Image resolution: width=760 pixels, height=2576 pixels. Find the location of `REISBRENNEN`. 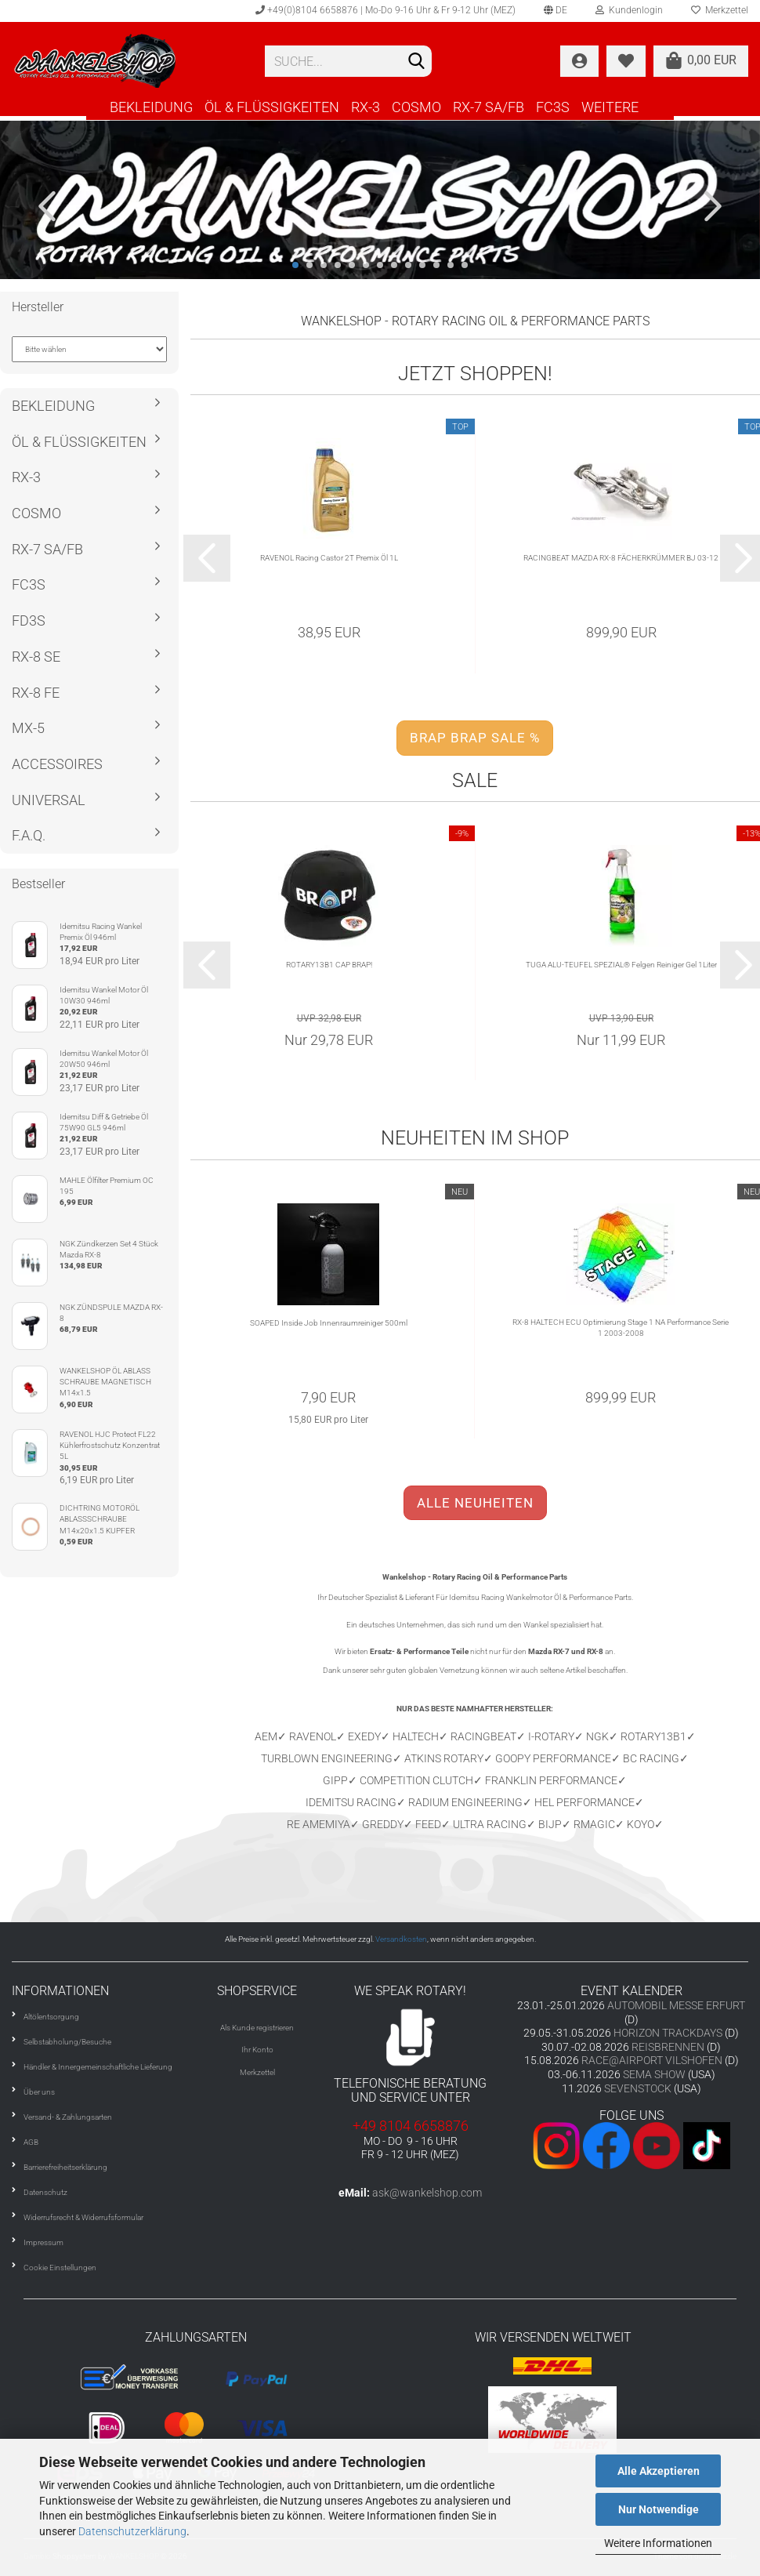

REISBRENNEN is located at coordinates (668, 2047).